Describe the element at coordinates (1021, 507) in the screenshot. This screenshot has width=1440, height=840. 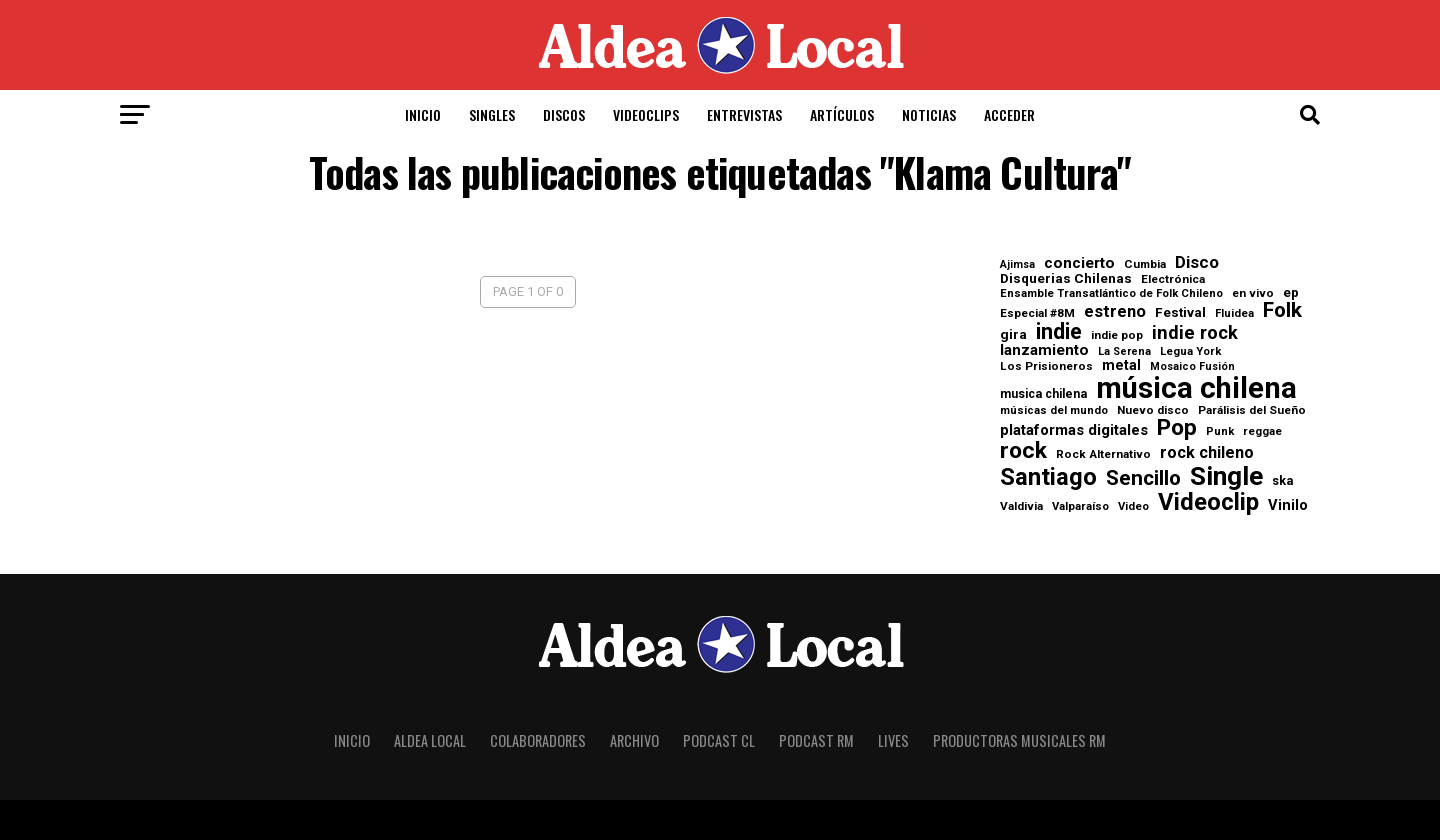
I see `Valdivia [Valdivia (8 elementos)]` at that location.